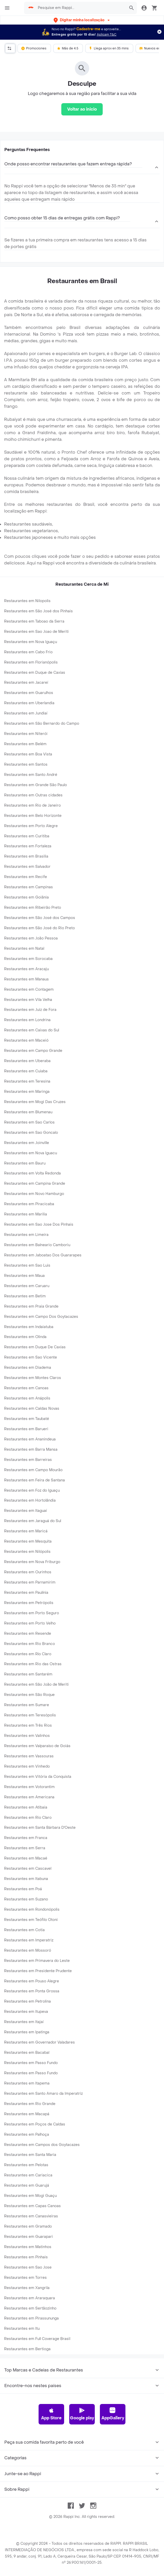 The width and height of the screenshot is (164, 2576). I want to click on Restaurantes em Campinas, so click(28, 887).